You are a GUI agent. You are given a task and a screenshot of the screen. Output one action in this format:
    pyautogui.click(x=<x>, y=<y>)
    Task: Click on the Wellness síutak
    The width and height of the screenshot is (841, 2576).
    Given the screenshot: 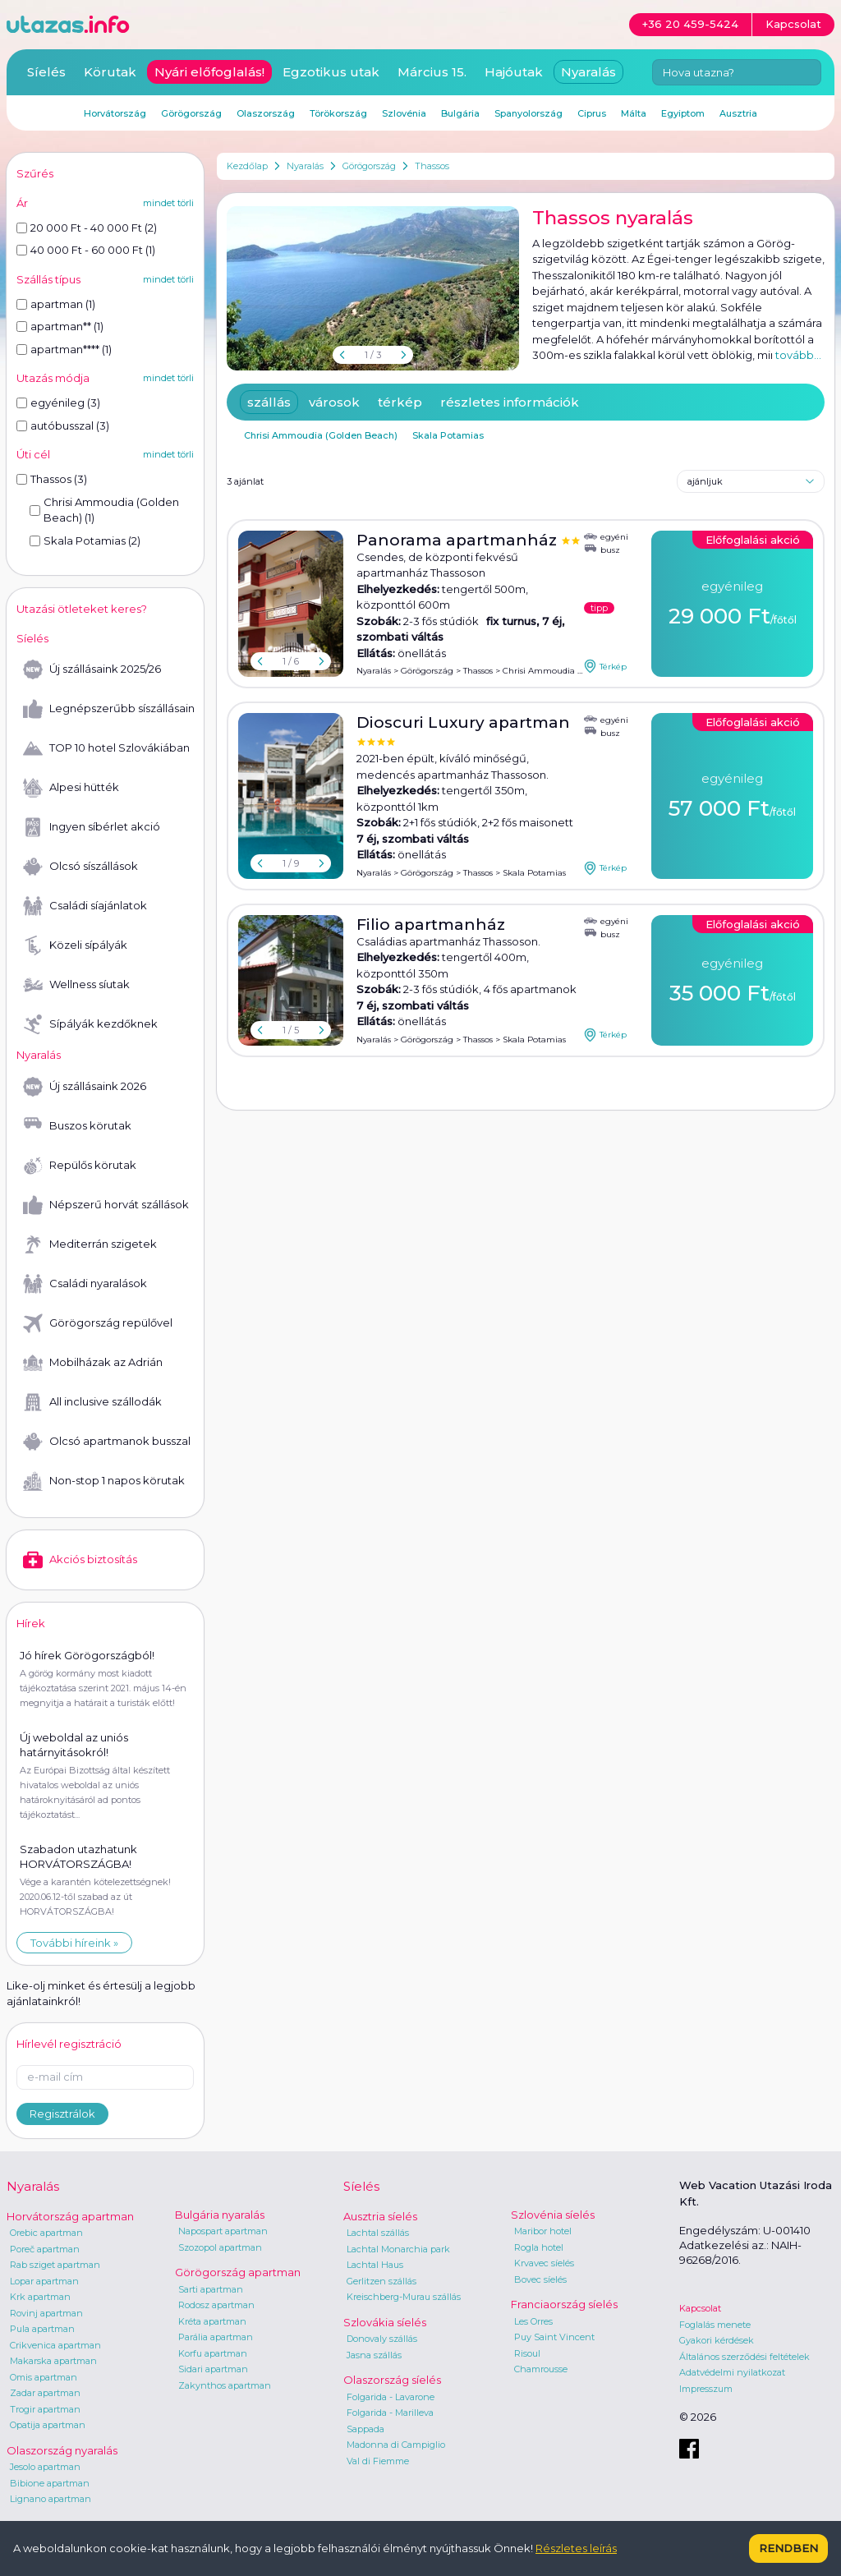 What is the action you would take?
    pyautogui.click(x=76, y=985)
    